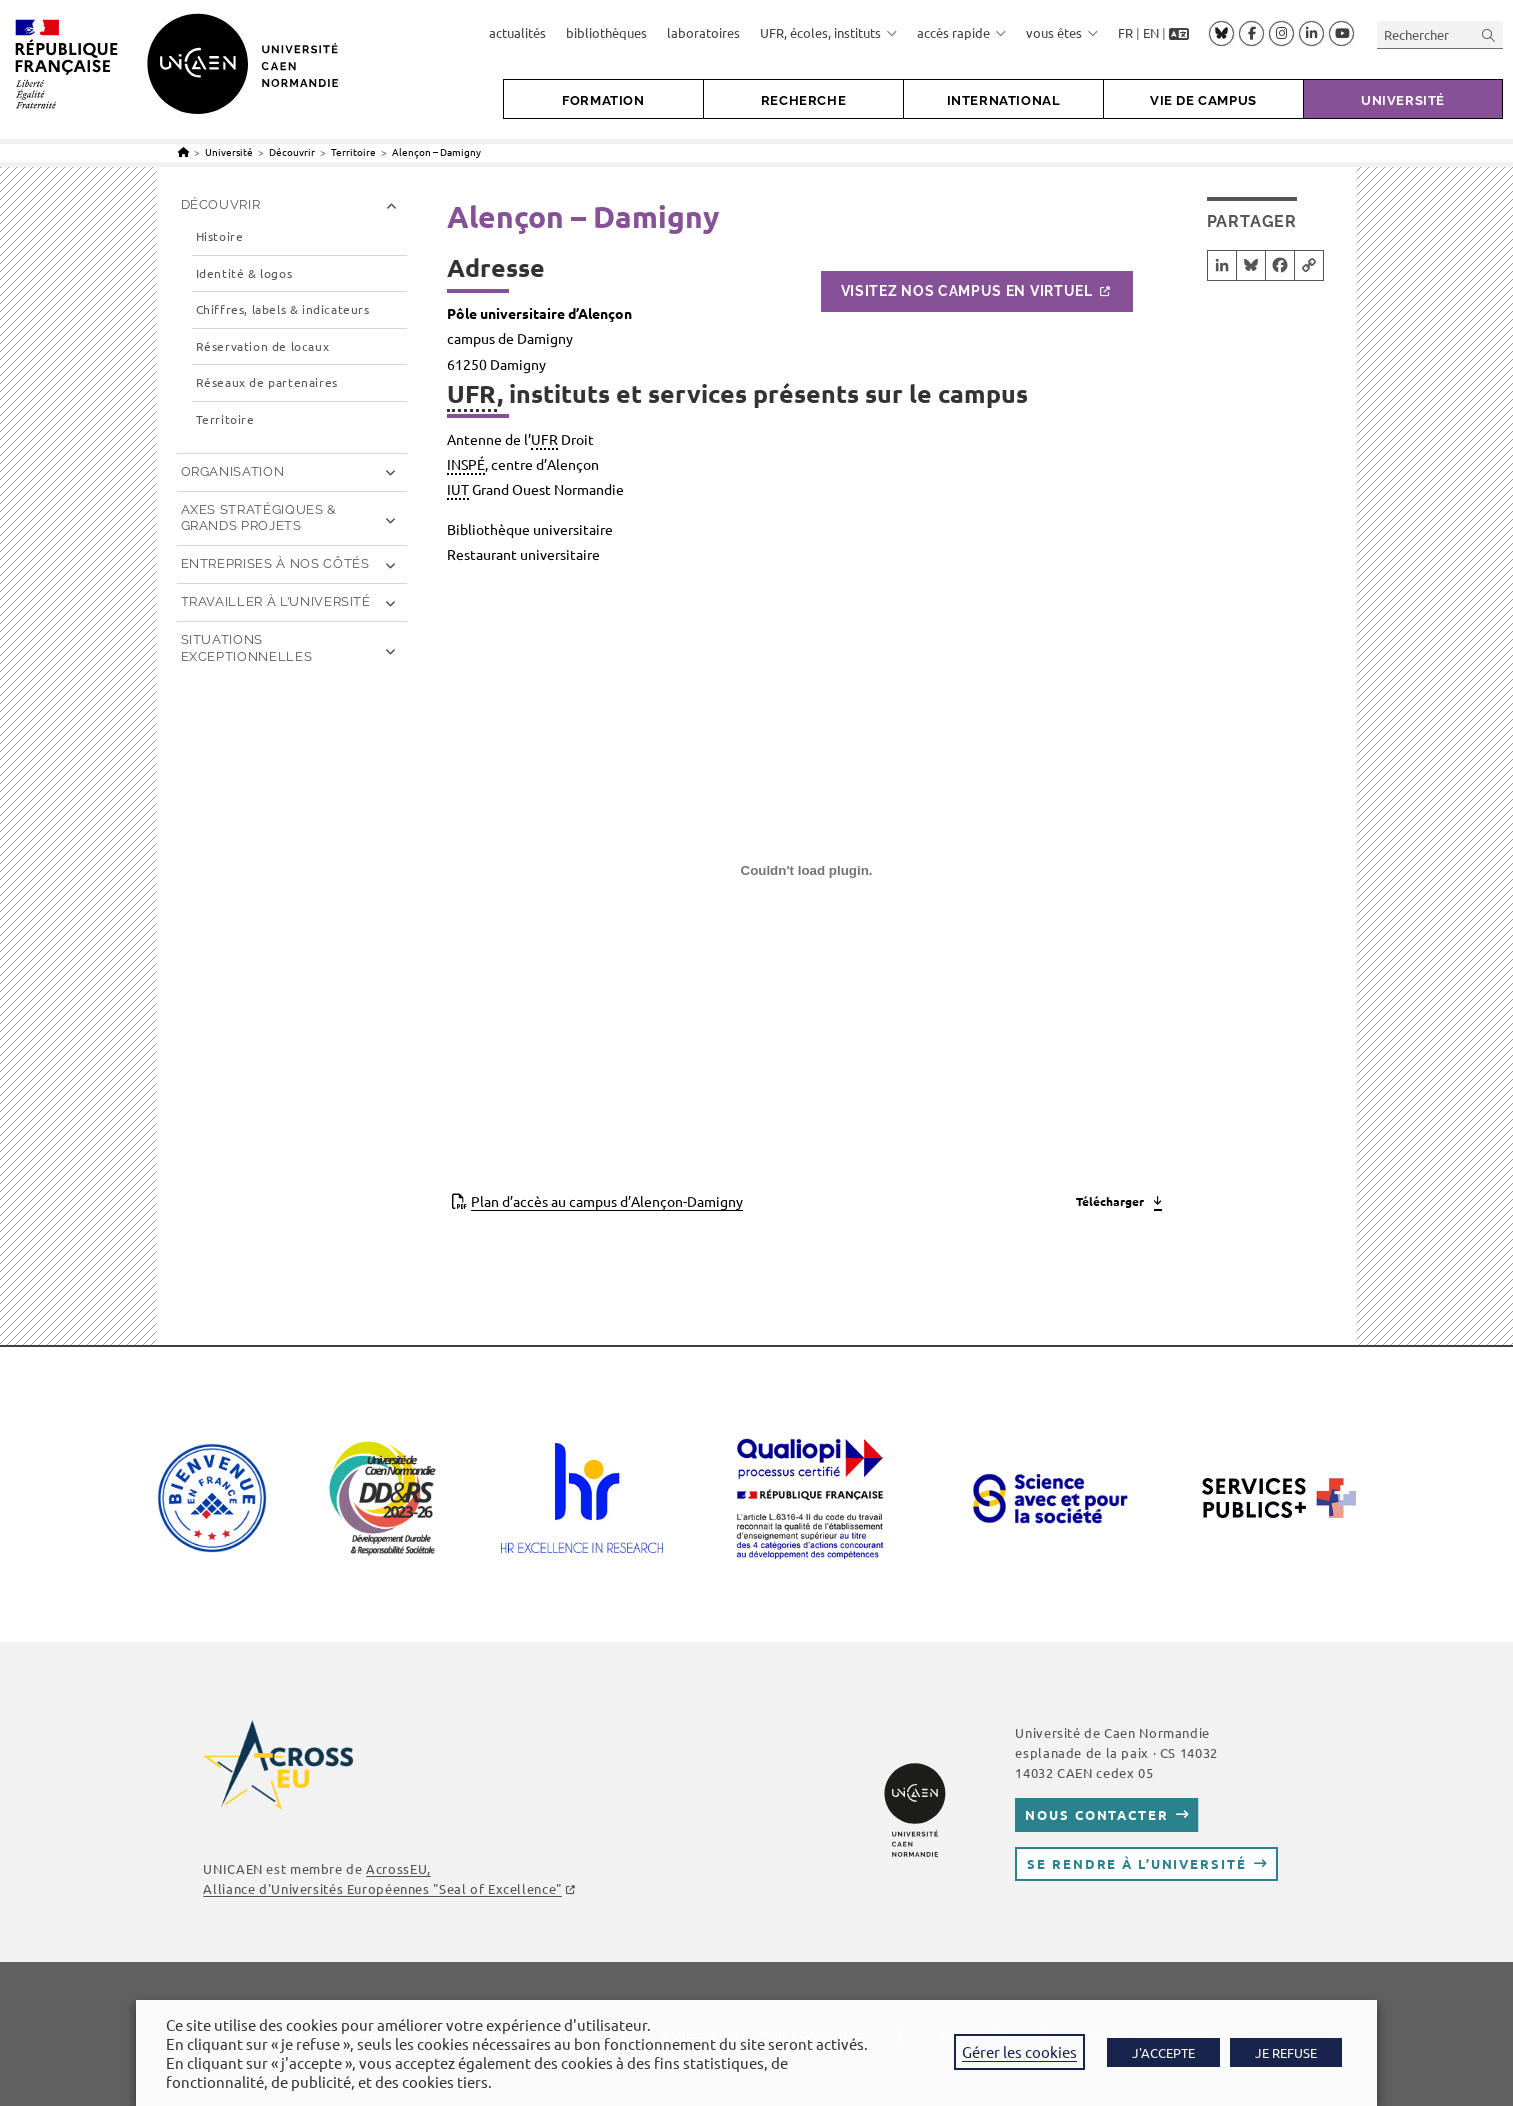 This screenshot has width=1513, height=2106. I want to click on [Envoyer la recherche], so click(1489, 34).